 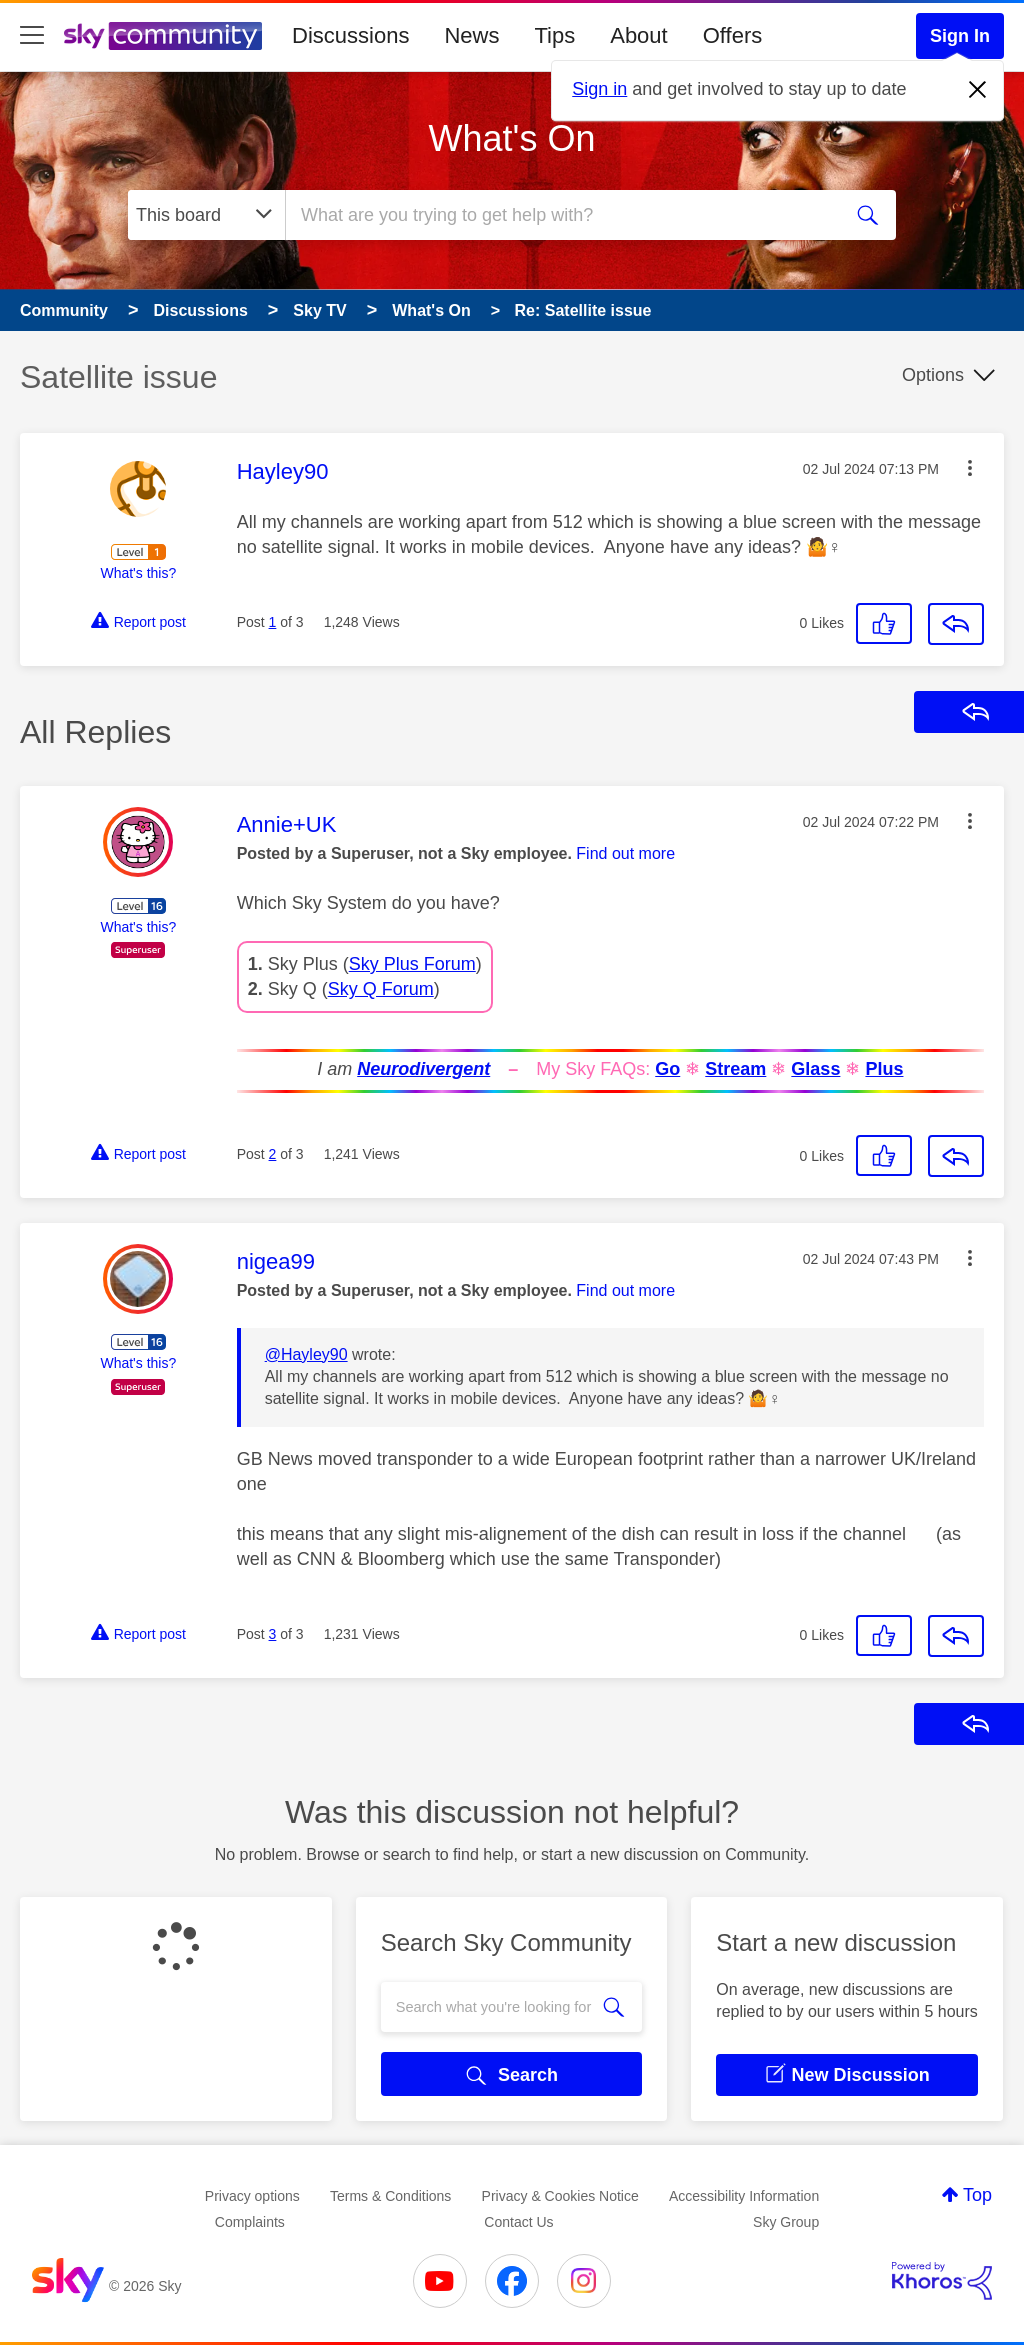 I want to click on What's On, so click(x=512, y=138).